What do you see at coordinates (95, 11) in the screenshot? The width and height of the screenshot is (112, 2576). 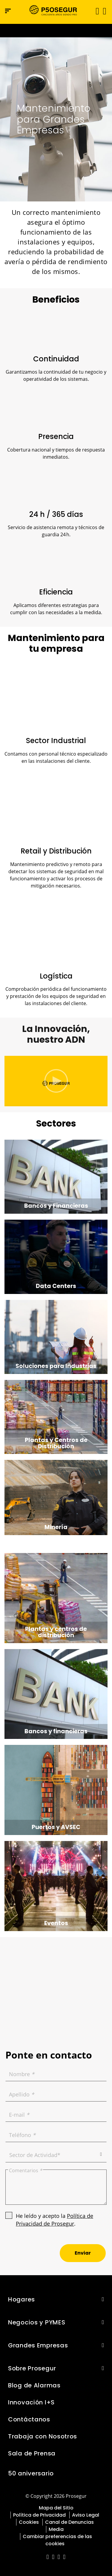 I see `[Alternar navegación]` at bounding box center [95, 11].